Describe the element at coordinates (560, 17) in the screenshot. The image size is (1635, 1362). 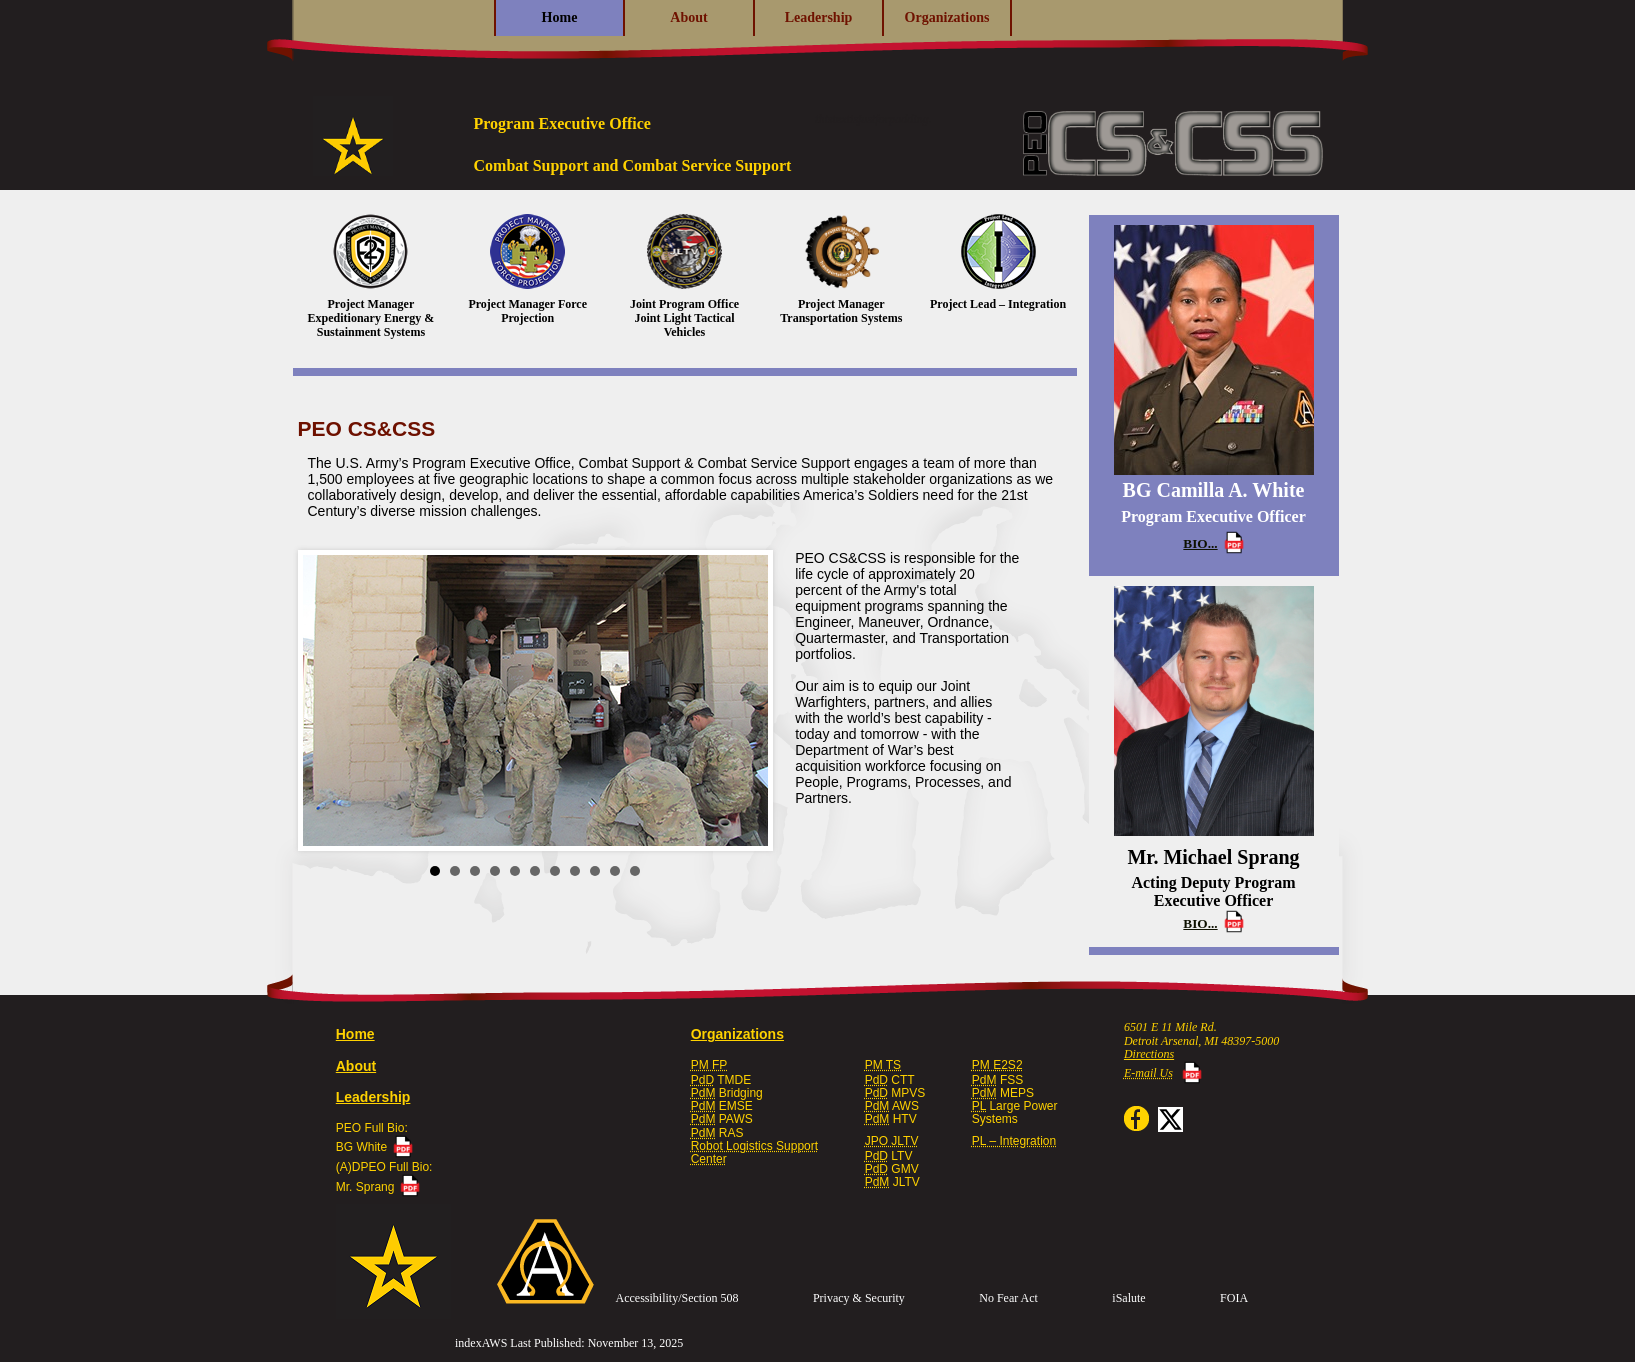
I see `Home` at that location.